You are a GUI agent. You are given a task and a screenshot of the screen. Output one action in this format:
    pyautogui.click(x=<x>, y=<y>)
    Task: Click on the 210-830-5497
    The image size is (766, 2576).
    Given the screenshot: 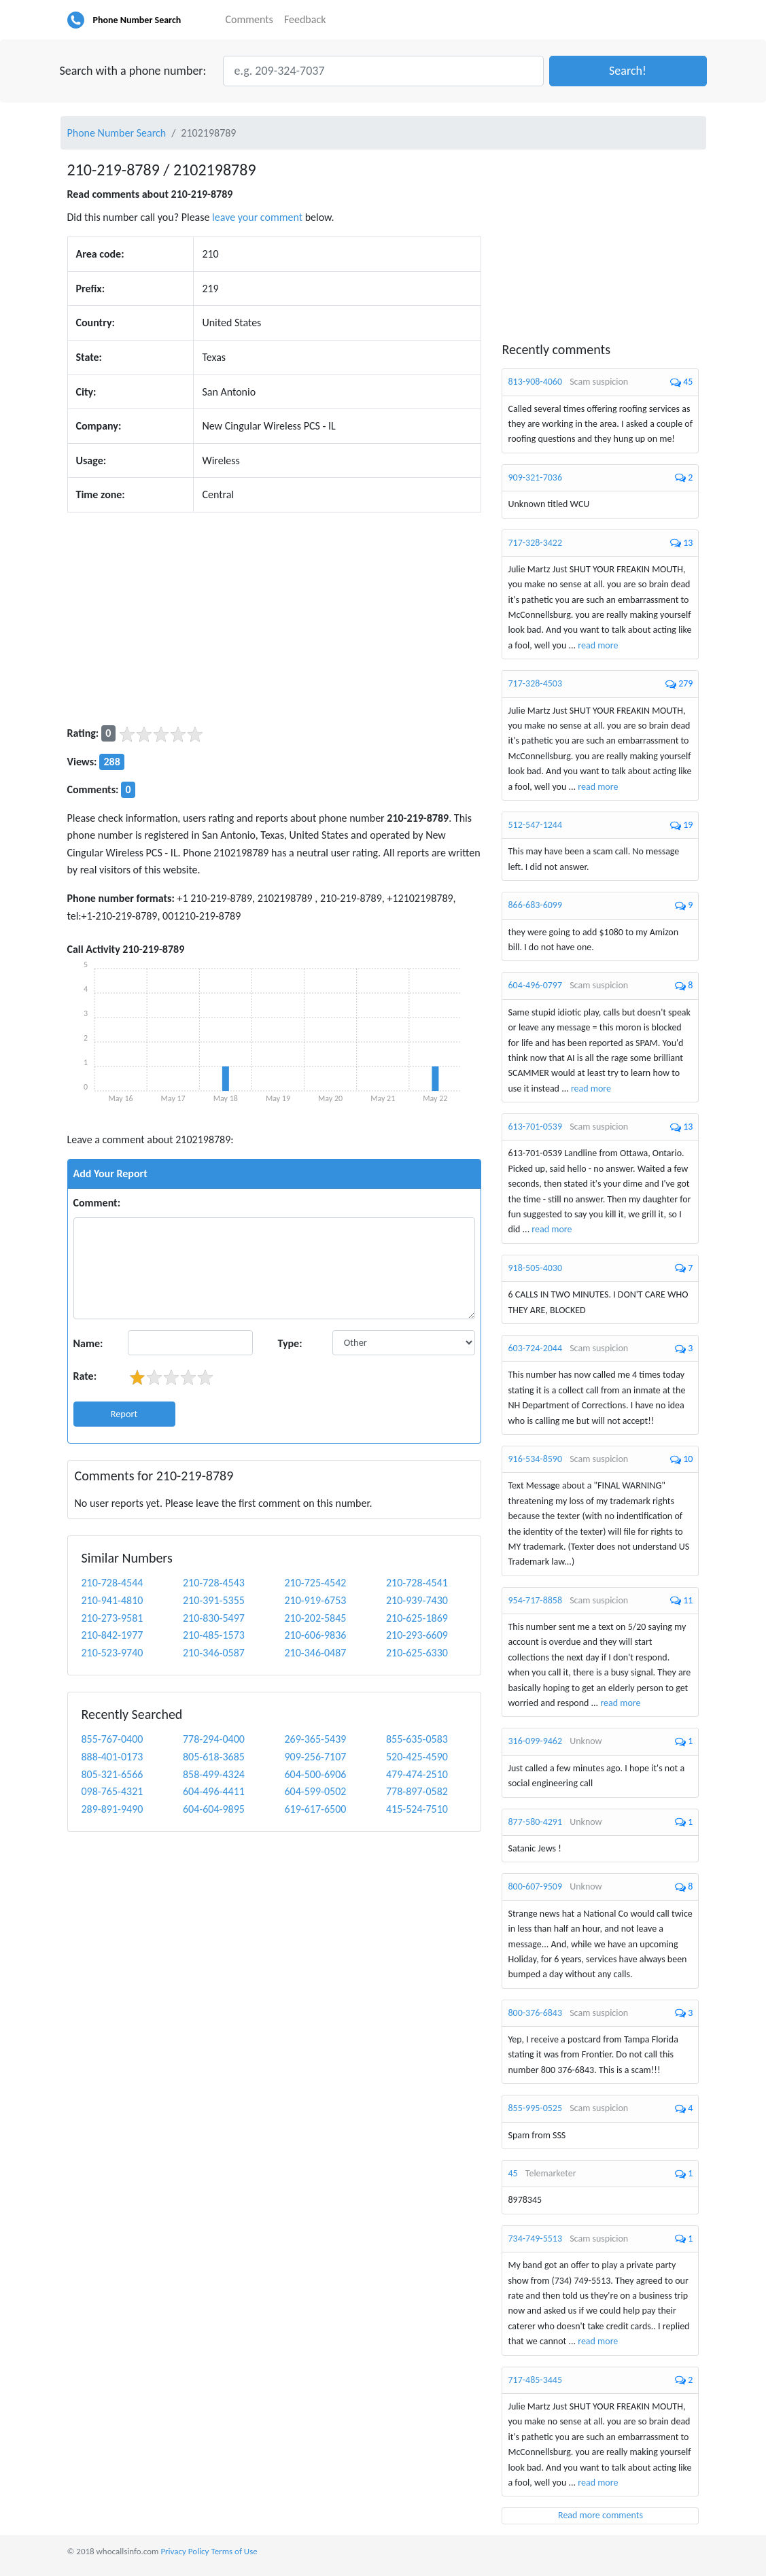 What is the action you would take?
    pyautogui.click(x=214, y=1618)
    